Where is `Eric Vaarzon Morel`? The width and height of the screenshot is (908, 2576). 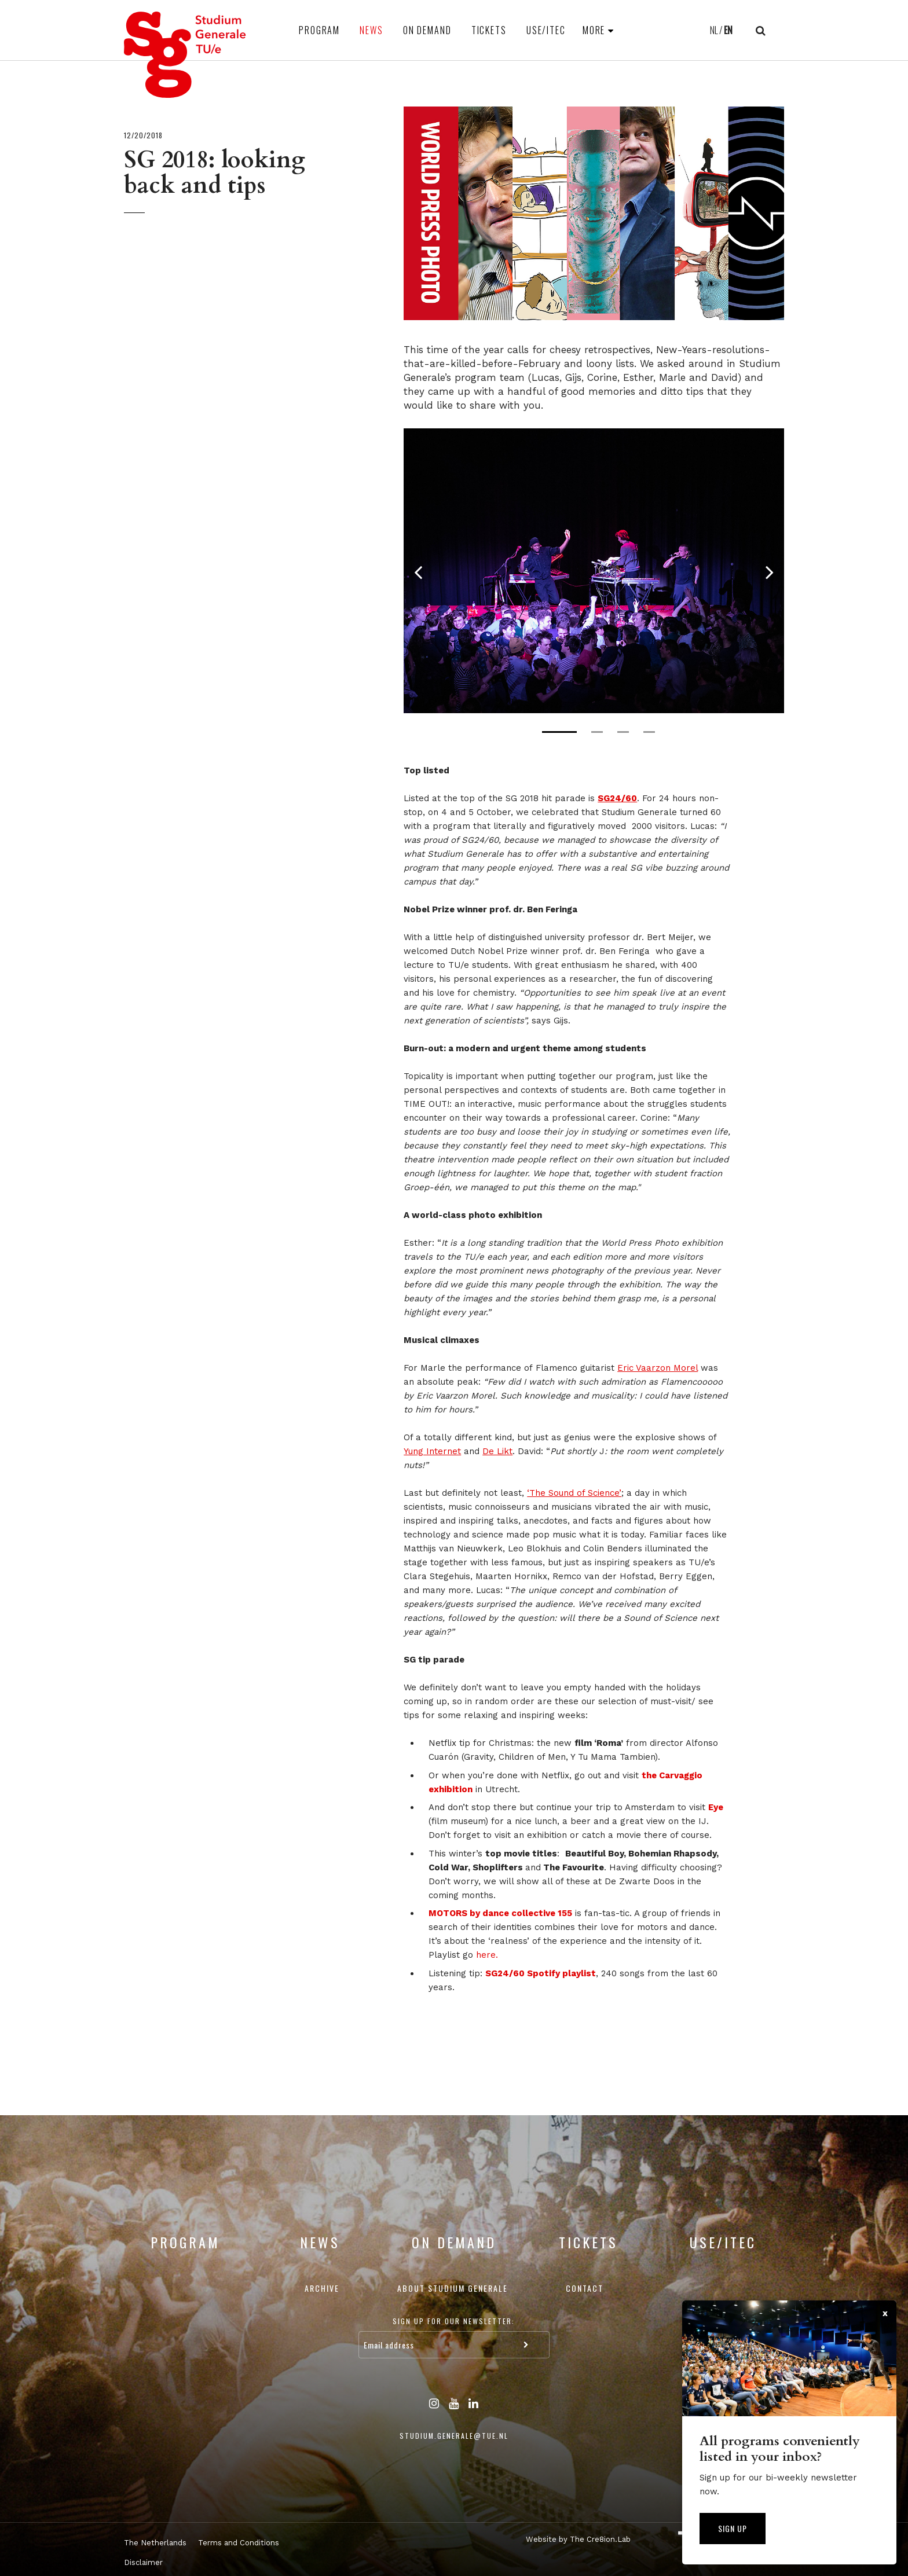 Eric Vaarzon Morel is located at coordinates (657, 1368).